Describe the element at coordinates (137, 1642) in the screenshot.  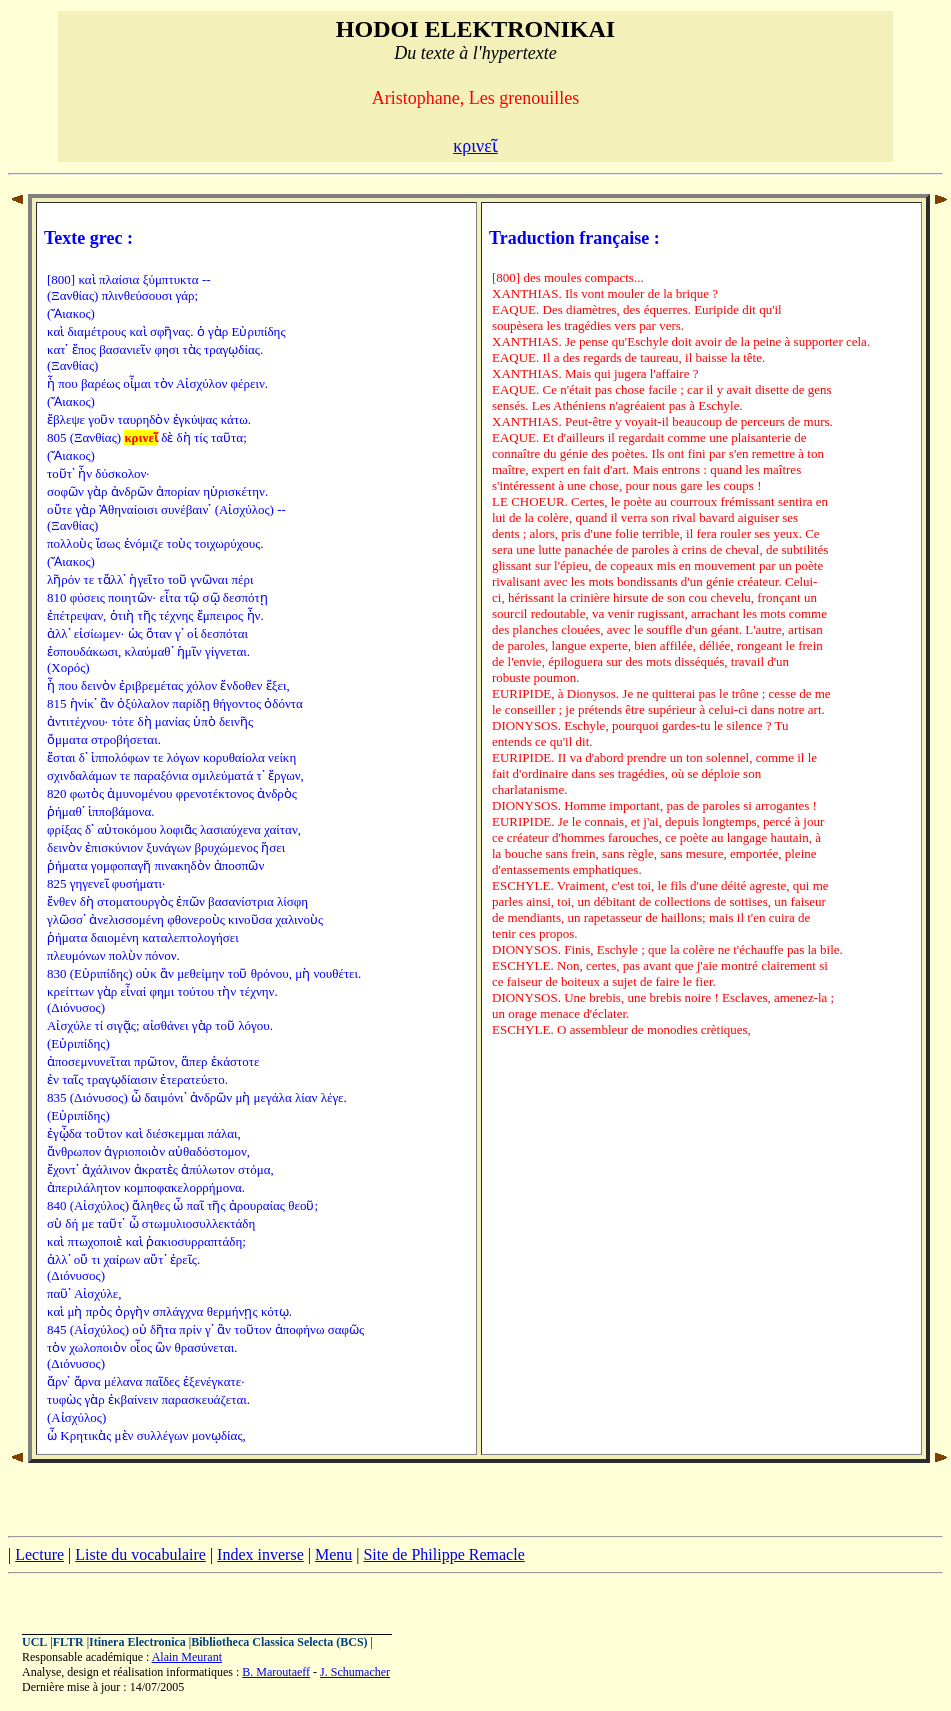
I see `Itinera Electronica` at that location.